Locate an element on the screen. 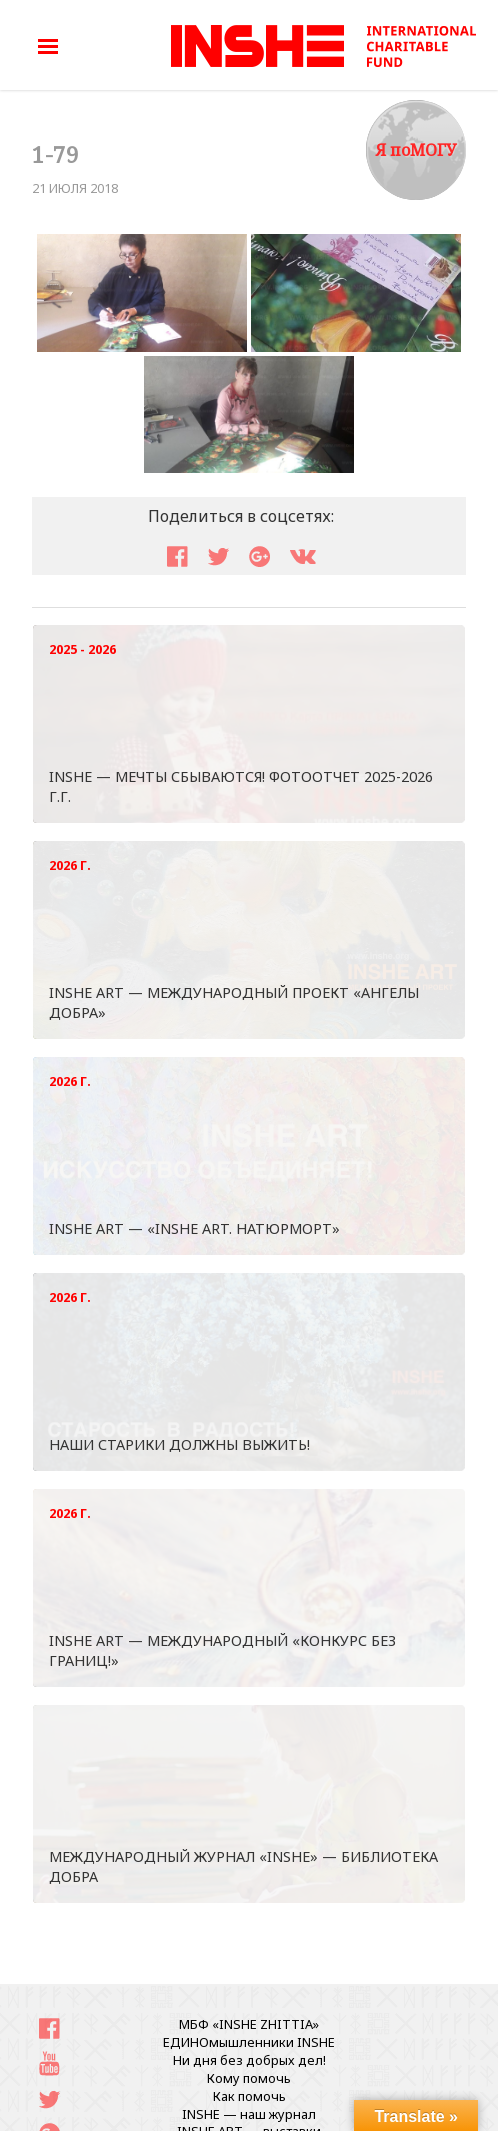 This screenshot has width=498, height=2131. ЕДИНОмышленники INSHE is located at coordinates (249, 2042).